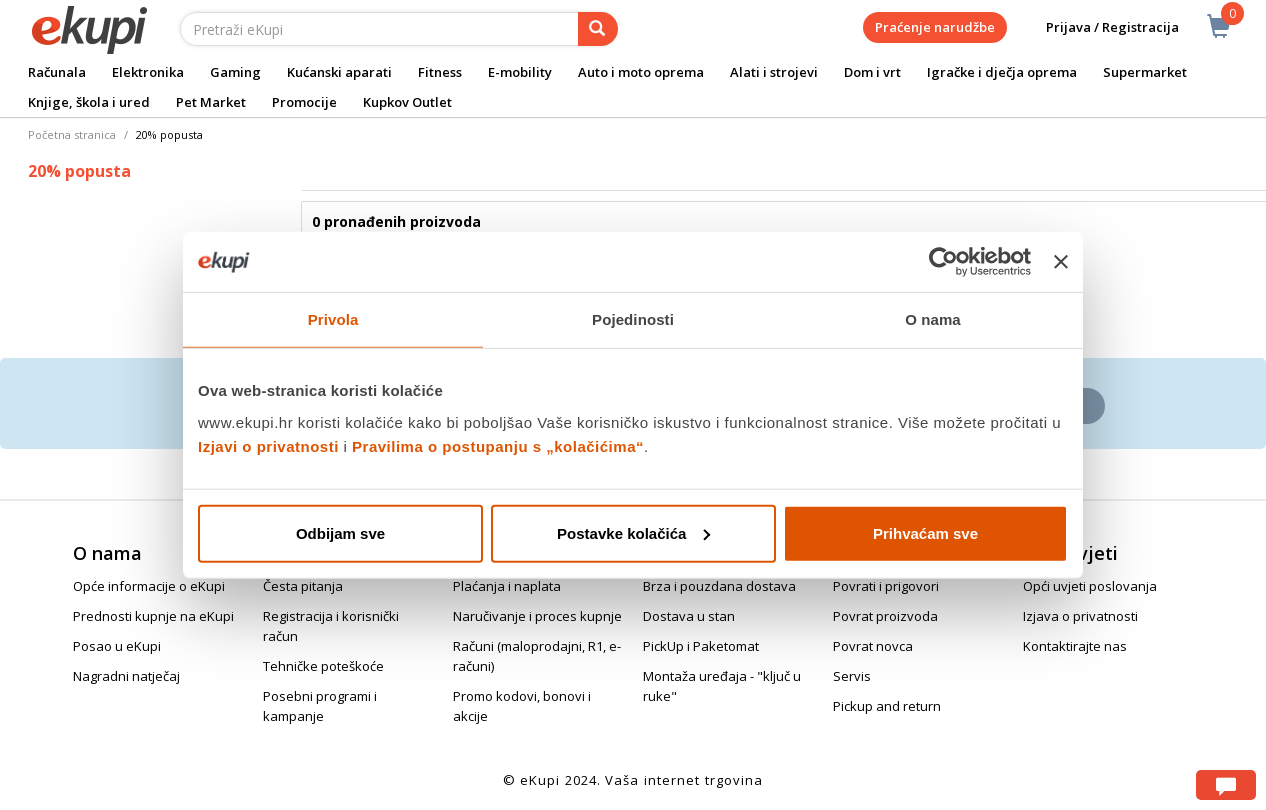  What do you see at coordinates (440, 72) in the screenshot?
I see `Fitness` at bounding box center [440, 72].